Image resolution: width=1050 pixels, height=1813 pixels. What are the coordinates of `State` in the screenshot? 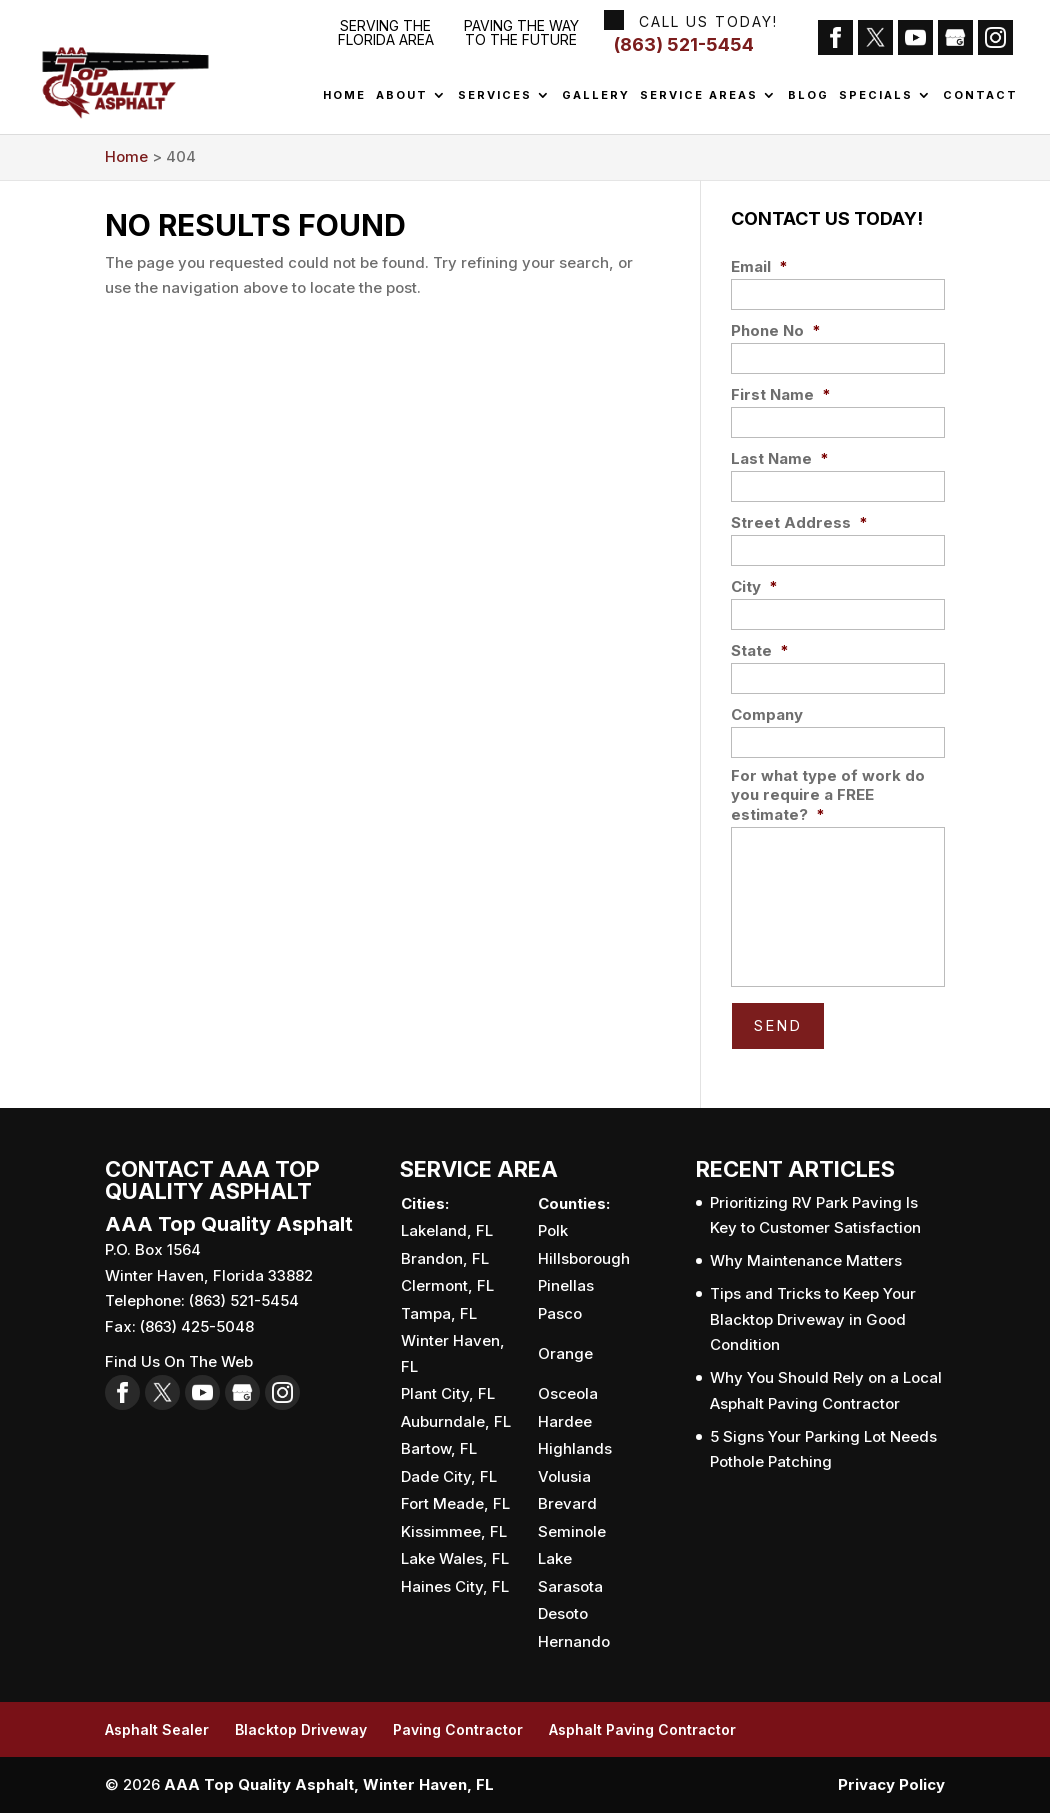 It's located at (760, 650).